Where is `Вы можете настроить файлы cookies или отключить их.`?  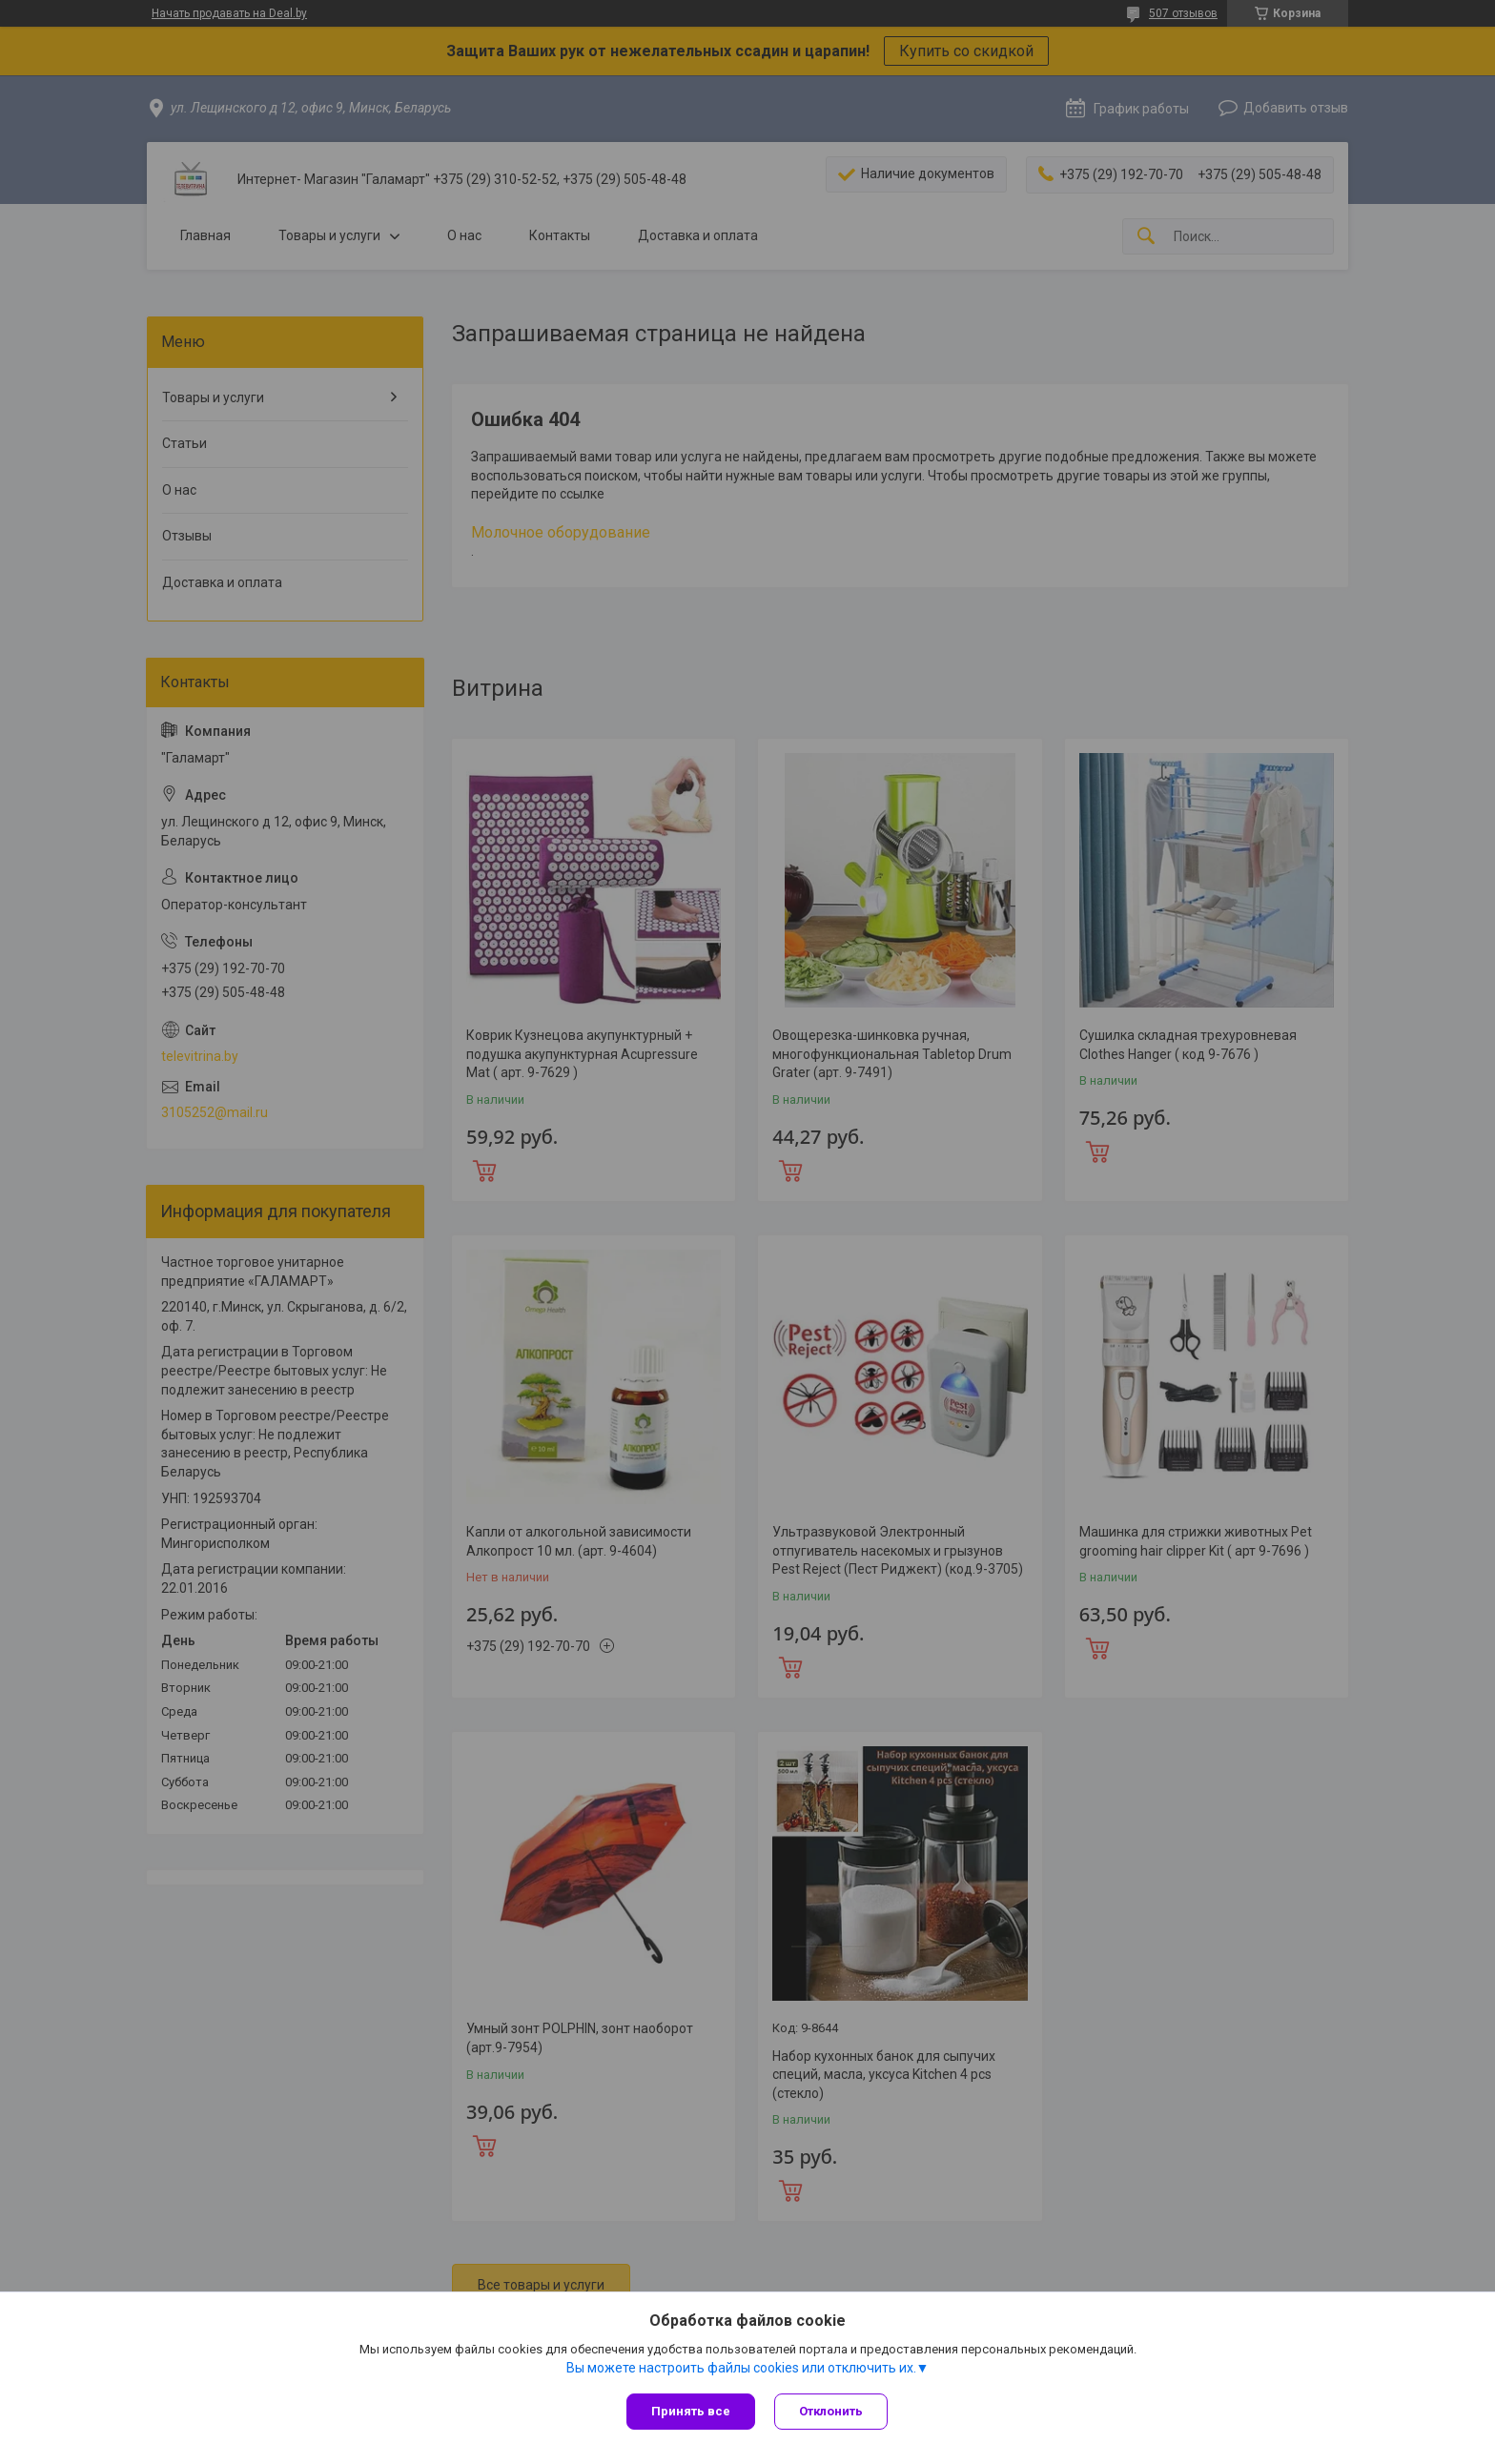 Вы можете настроить файлы cookies или отключить их. is located at coordinates (741, 2367).